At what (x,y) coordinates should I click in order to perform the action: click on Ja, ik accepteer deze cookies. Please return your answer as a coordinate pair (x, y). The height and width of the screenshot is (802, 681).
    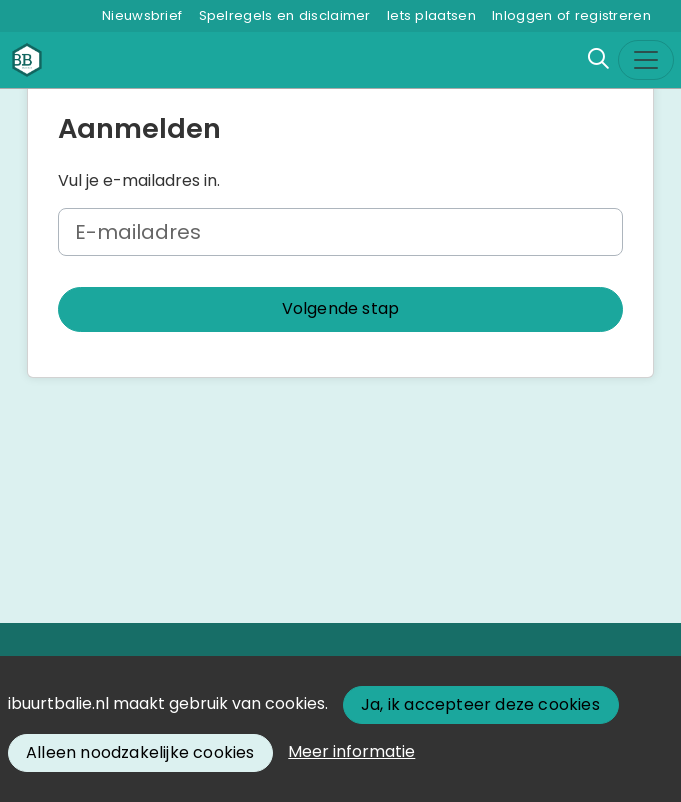
    Looking at the image, I should click on (480, 704).